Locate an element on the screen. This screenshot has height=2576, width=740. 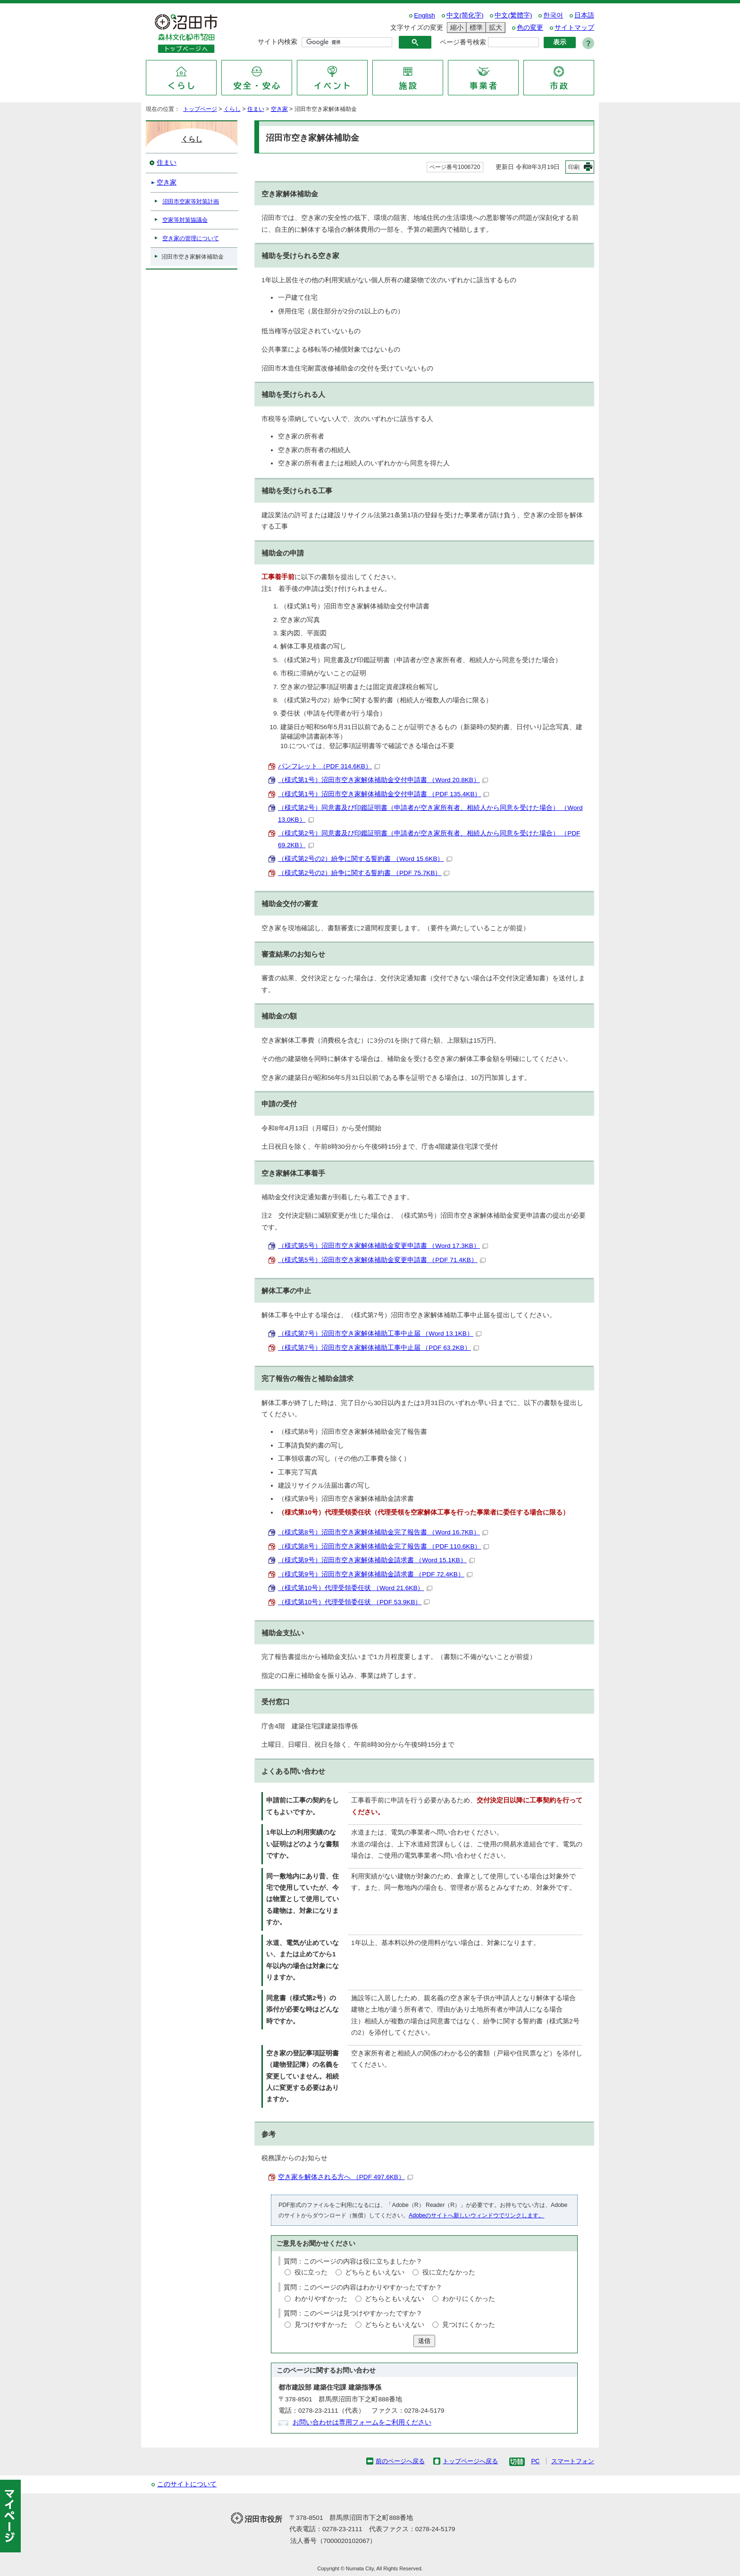
空家等対策協議会 is located at coordinates (185, 220).